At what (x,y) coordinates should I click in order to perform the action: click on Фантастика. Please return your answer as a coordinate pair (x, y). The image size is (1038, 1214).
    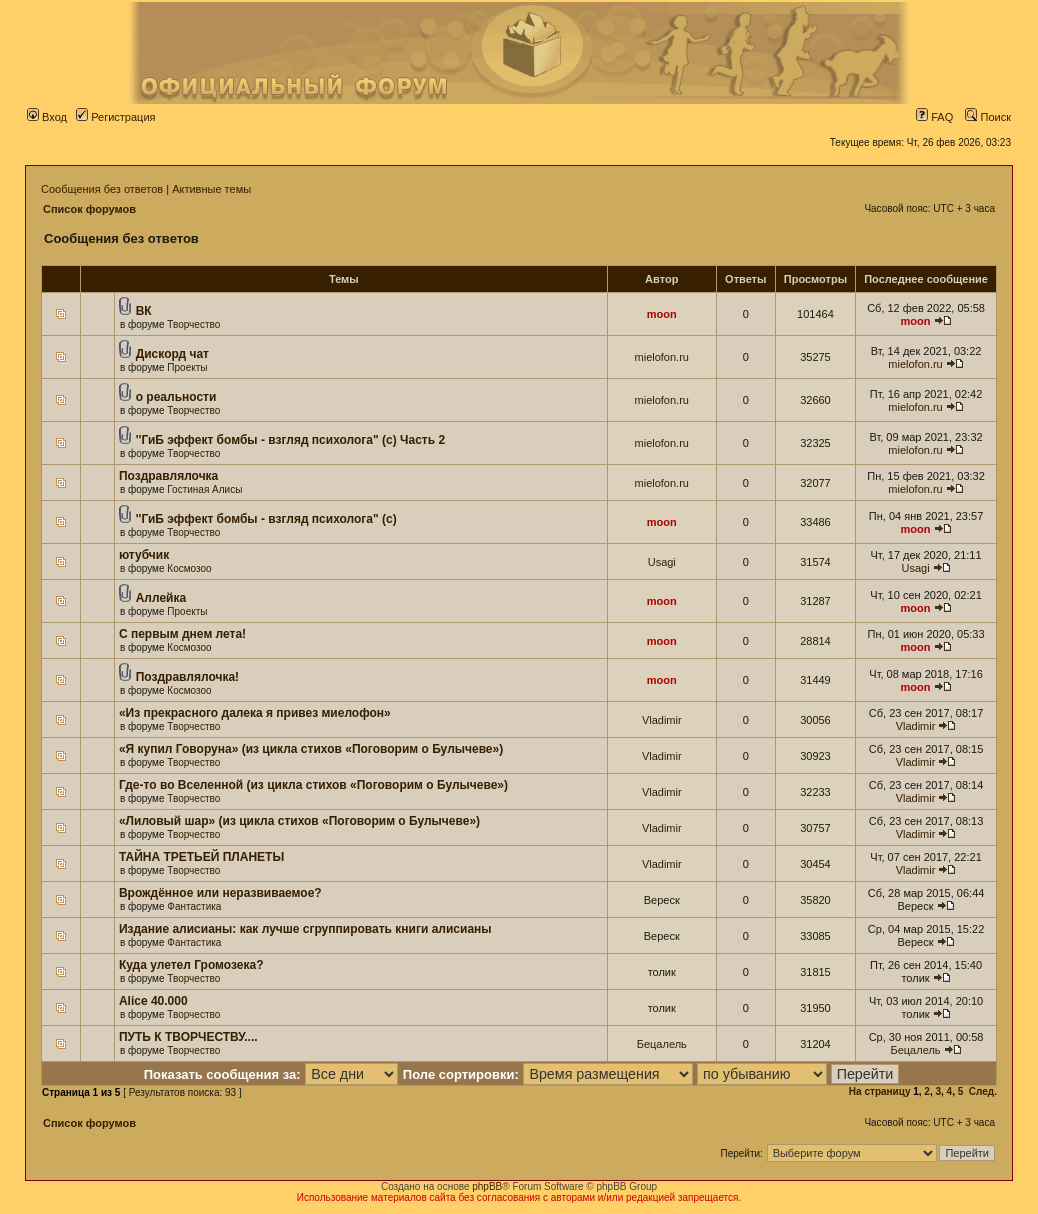
    Looking at the image, I should click on (194, 906).